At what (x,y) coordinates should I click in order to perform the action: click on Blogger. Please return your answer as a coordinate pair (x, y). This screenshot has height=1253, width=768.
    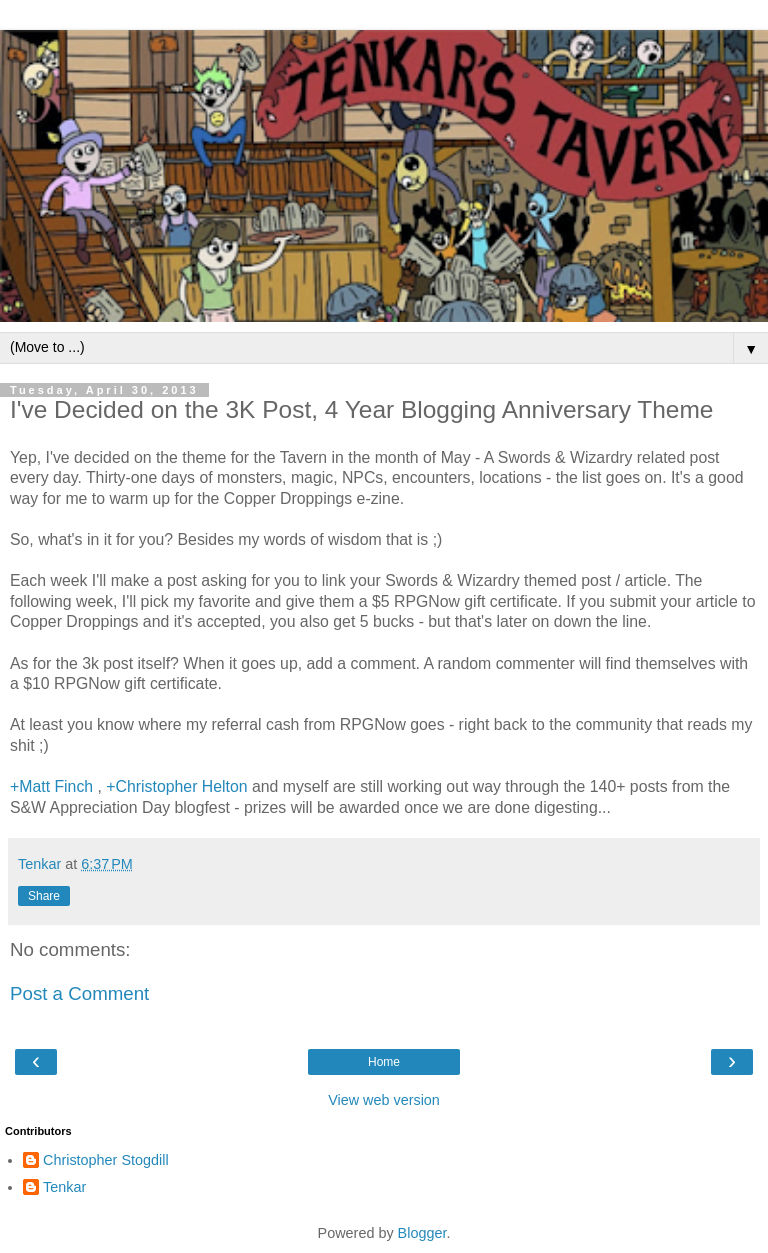
    Looking at the image, I should click on (422, 1233).